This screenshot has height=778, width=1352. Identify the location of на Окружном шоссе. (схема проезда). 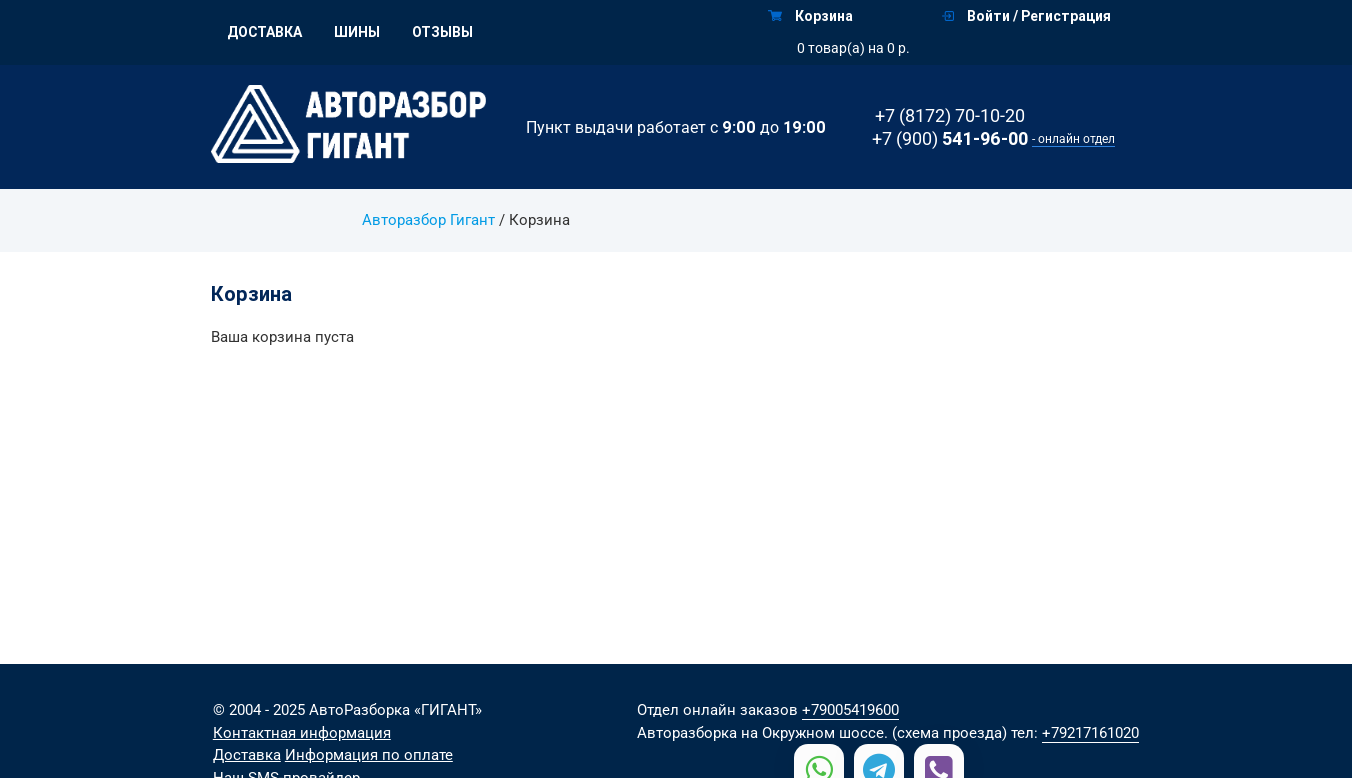
(874, 733).